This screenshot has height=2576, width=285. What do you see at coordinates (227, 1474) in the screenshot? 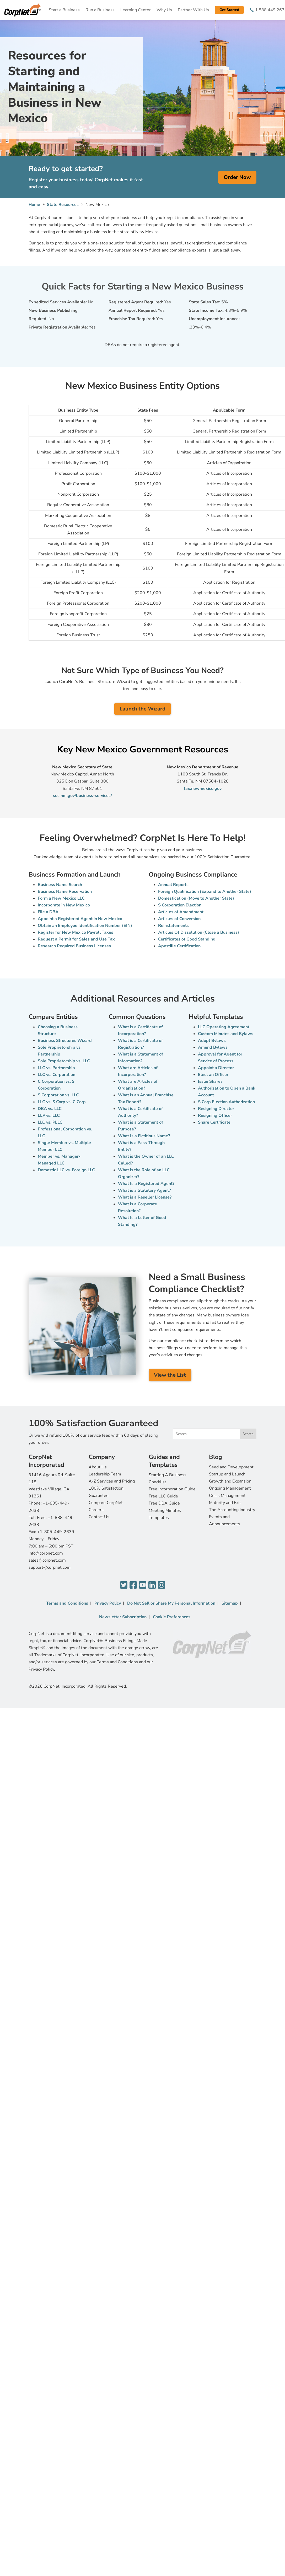
I see `Startup and Launch` at bounding box center [227, 1474].